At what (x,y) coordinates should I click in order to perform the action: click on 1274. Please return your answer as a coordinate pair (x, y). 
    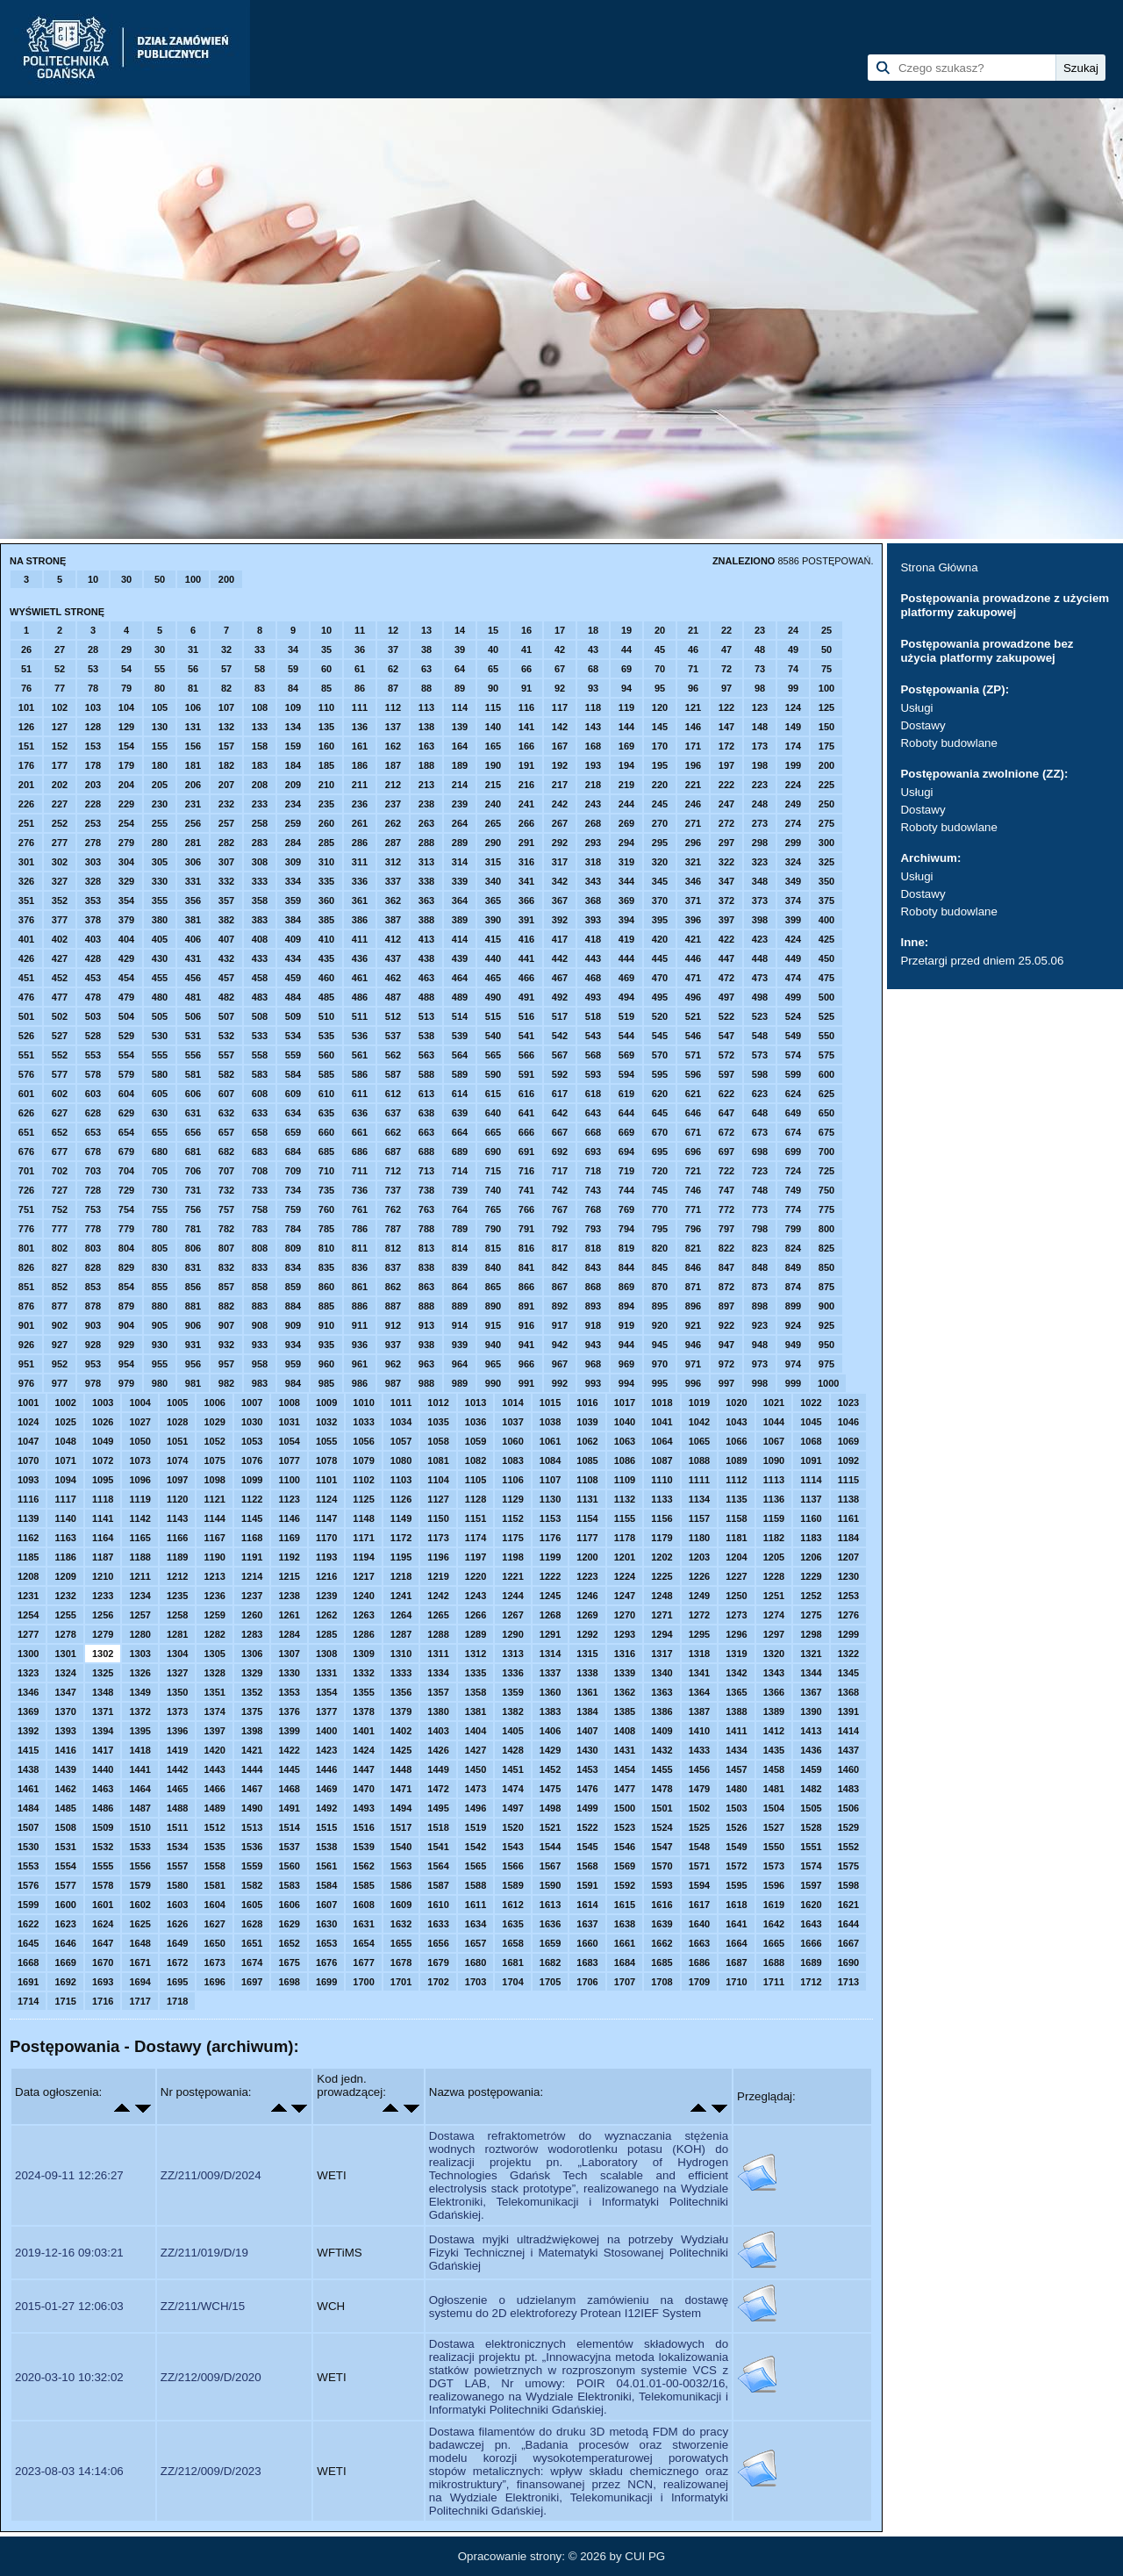
    Looking at the image, I should click on (773, 1615).